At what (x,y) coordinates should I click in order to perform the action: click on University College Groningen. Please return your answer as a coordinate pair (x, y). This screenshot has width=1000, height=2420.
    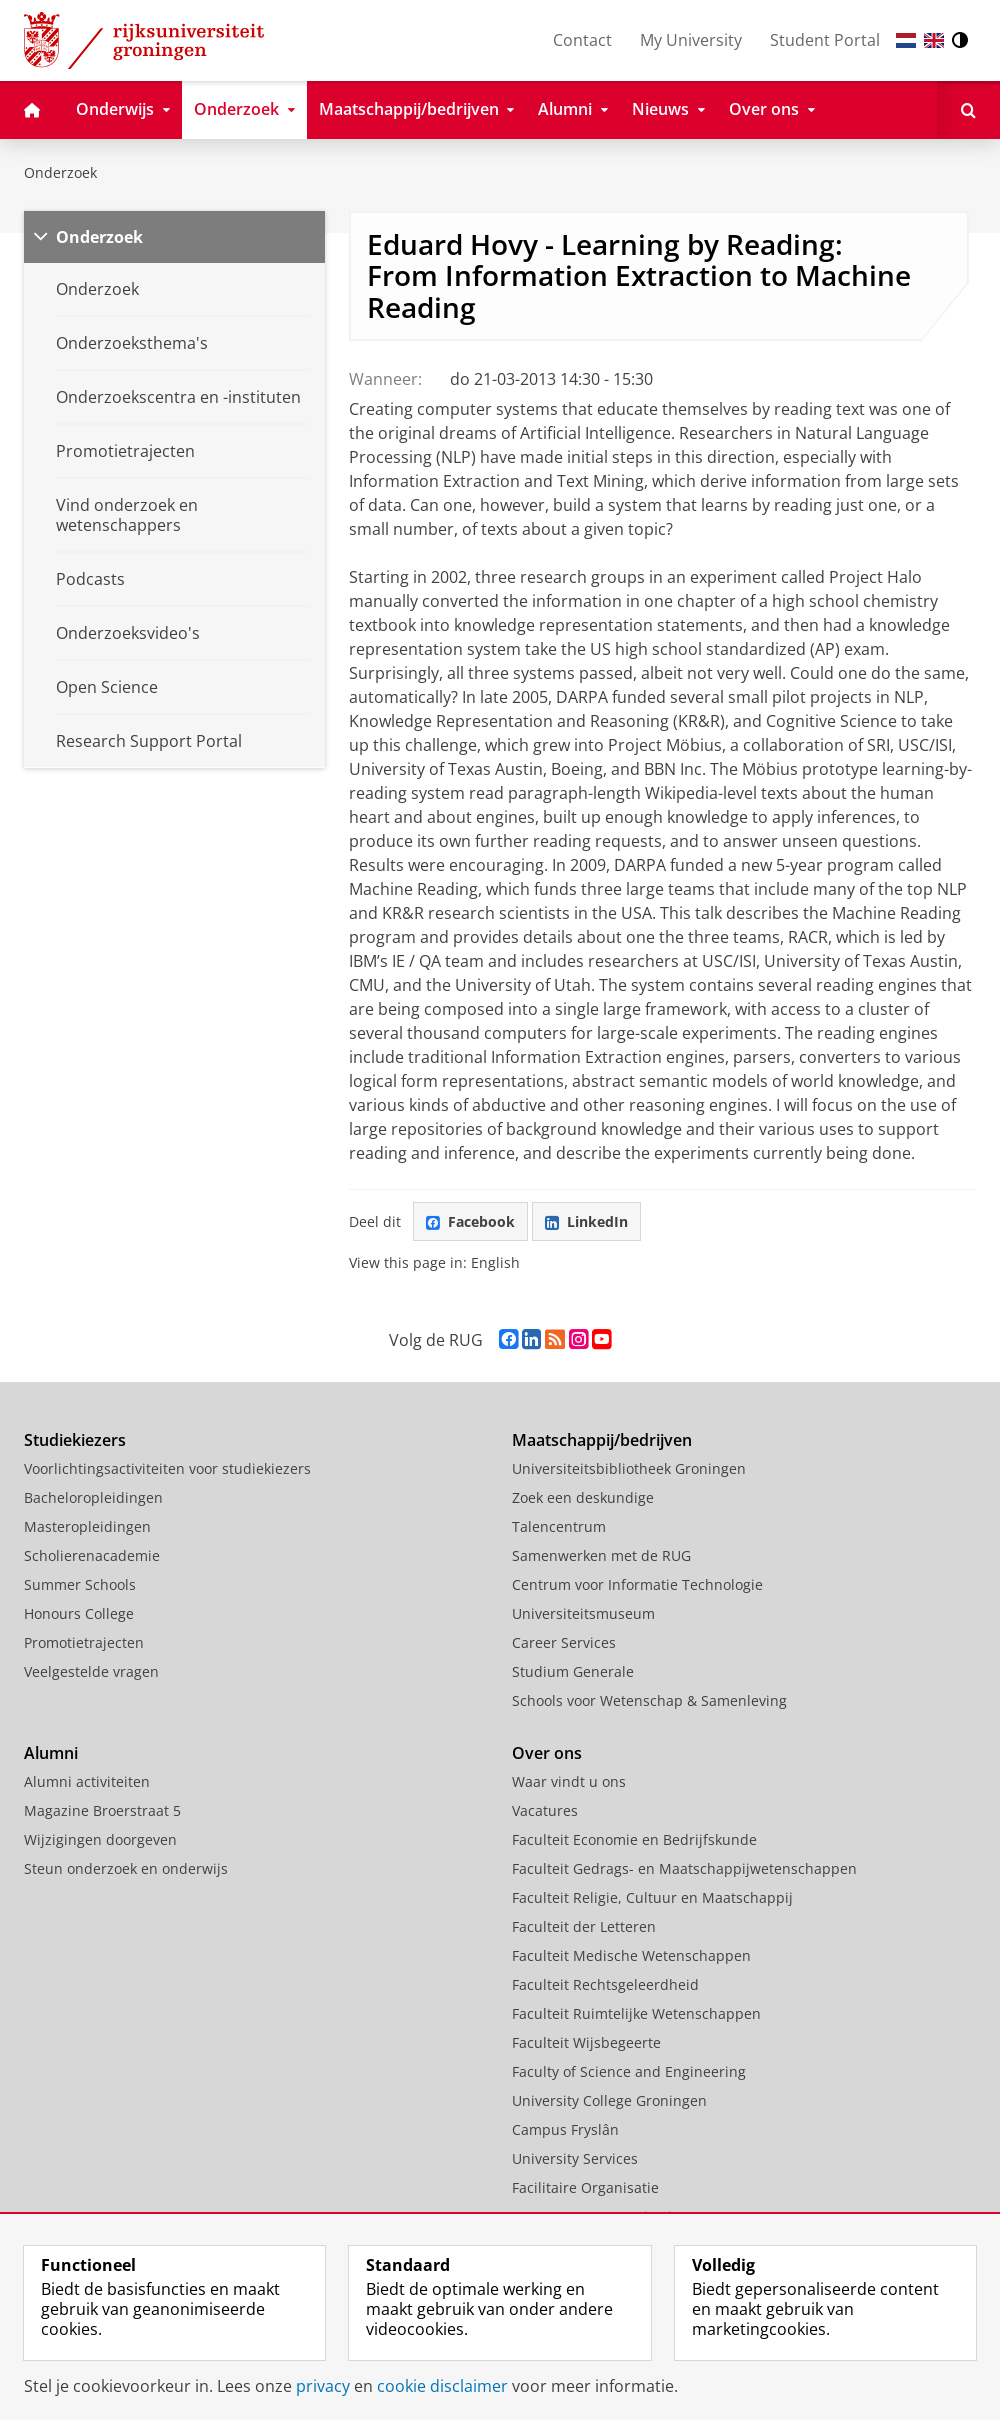
    Looking at the image, I should click on (609, 2100).